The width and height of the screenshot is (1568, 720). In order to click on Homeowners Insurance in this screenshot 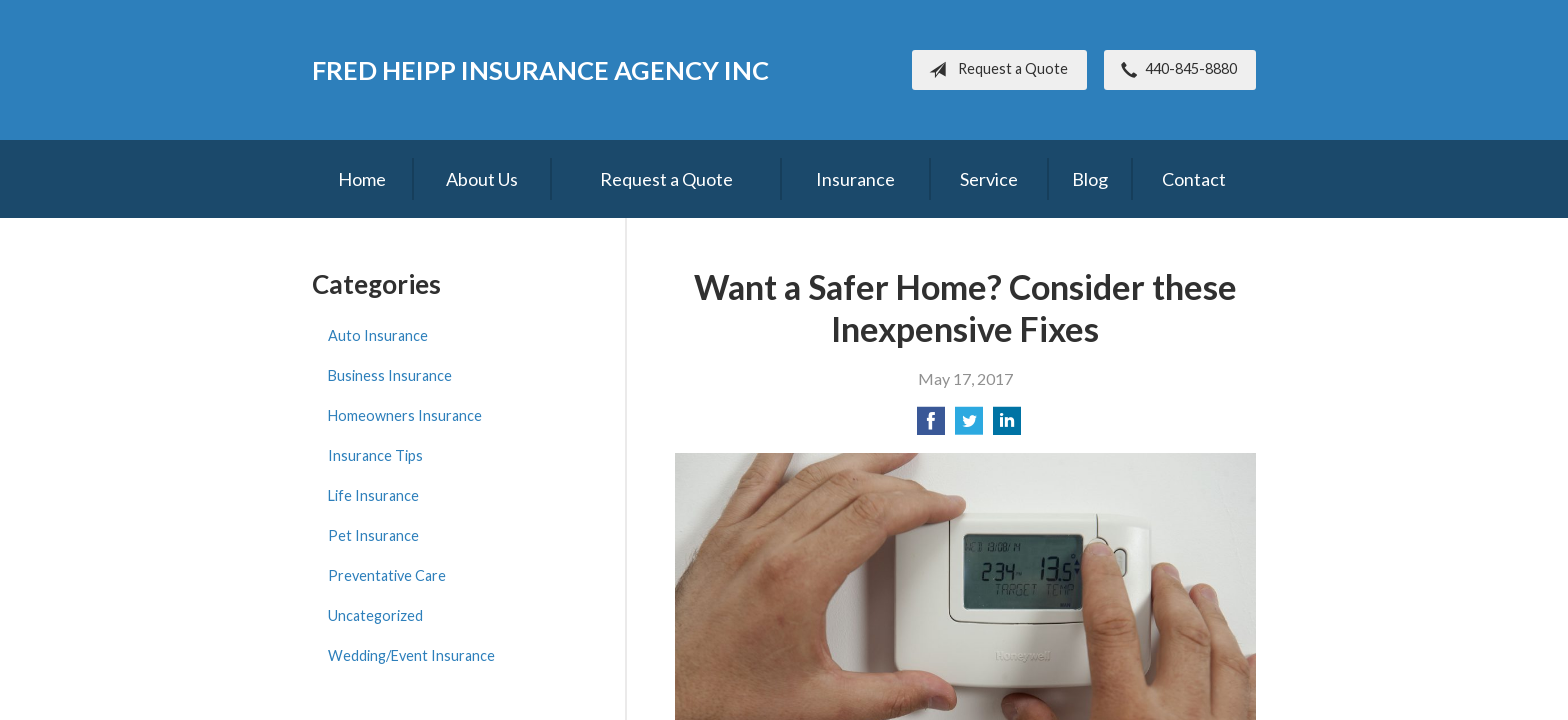, I will do `click(405, 415)`.